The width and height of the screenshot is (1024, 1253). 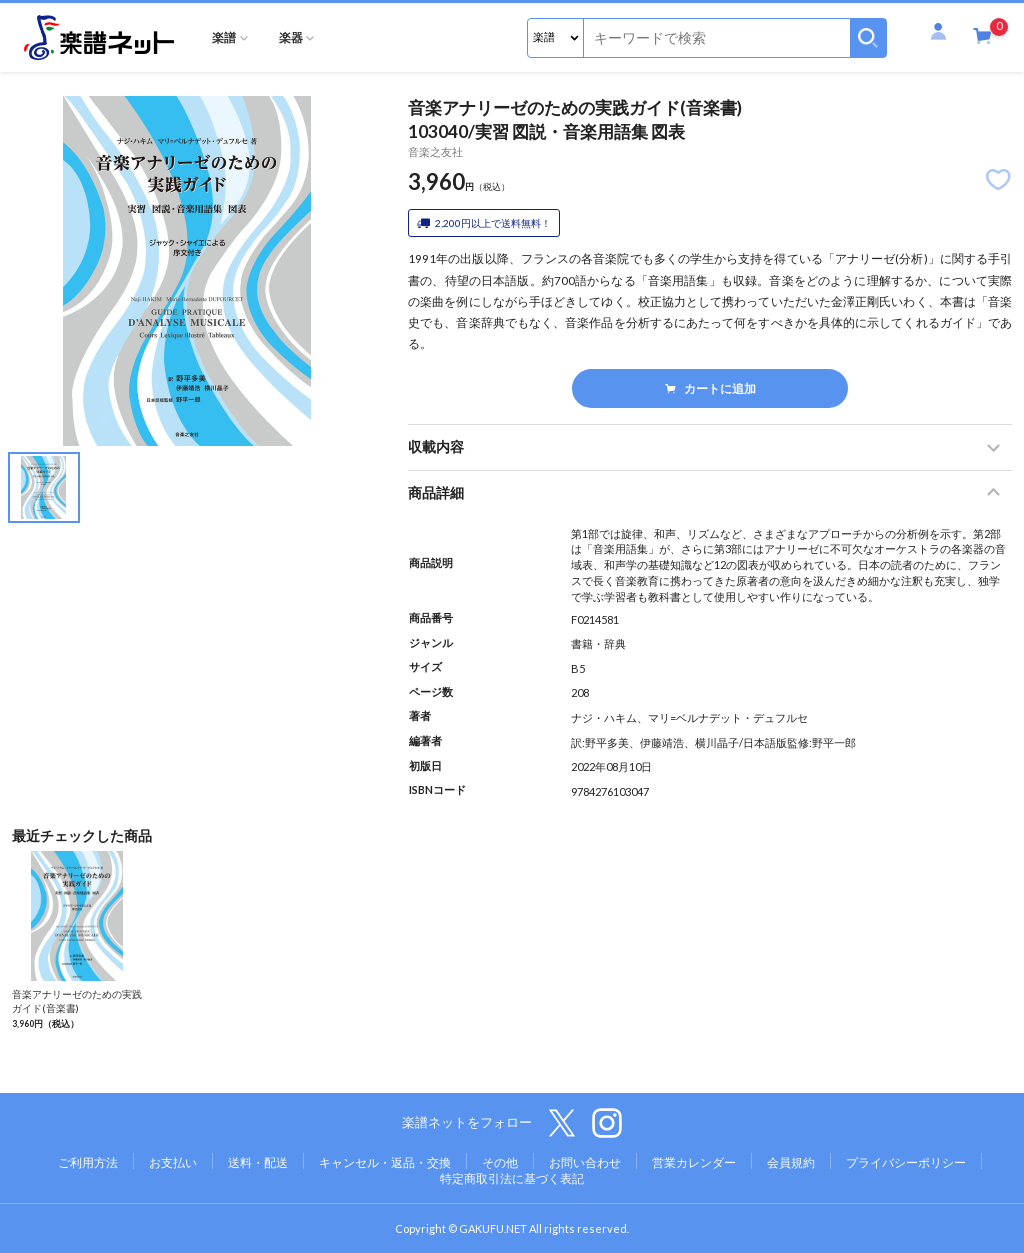 I want to click on カートに追加, so click(x=710, y=388).